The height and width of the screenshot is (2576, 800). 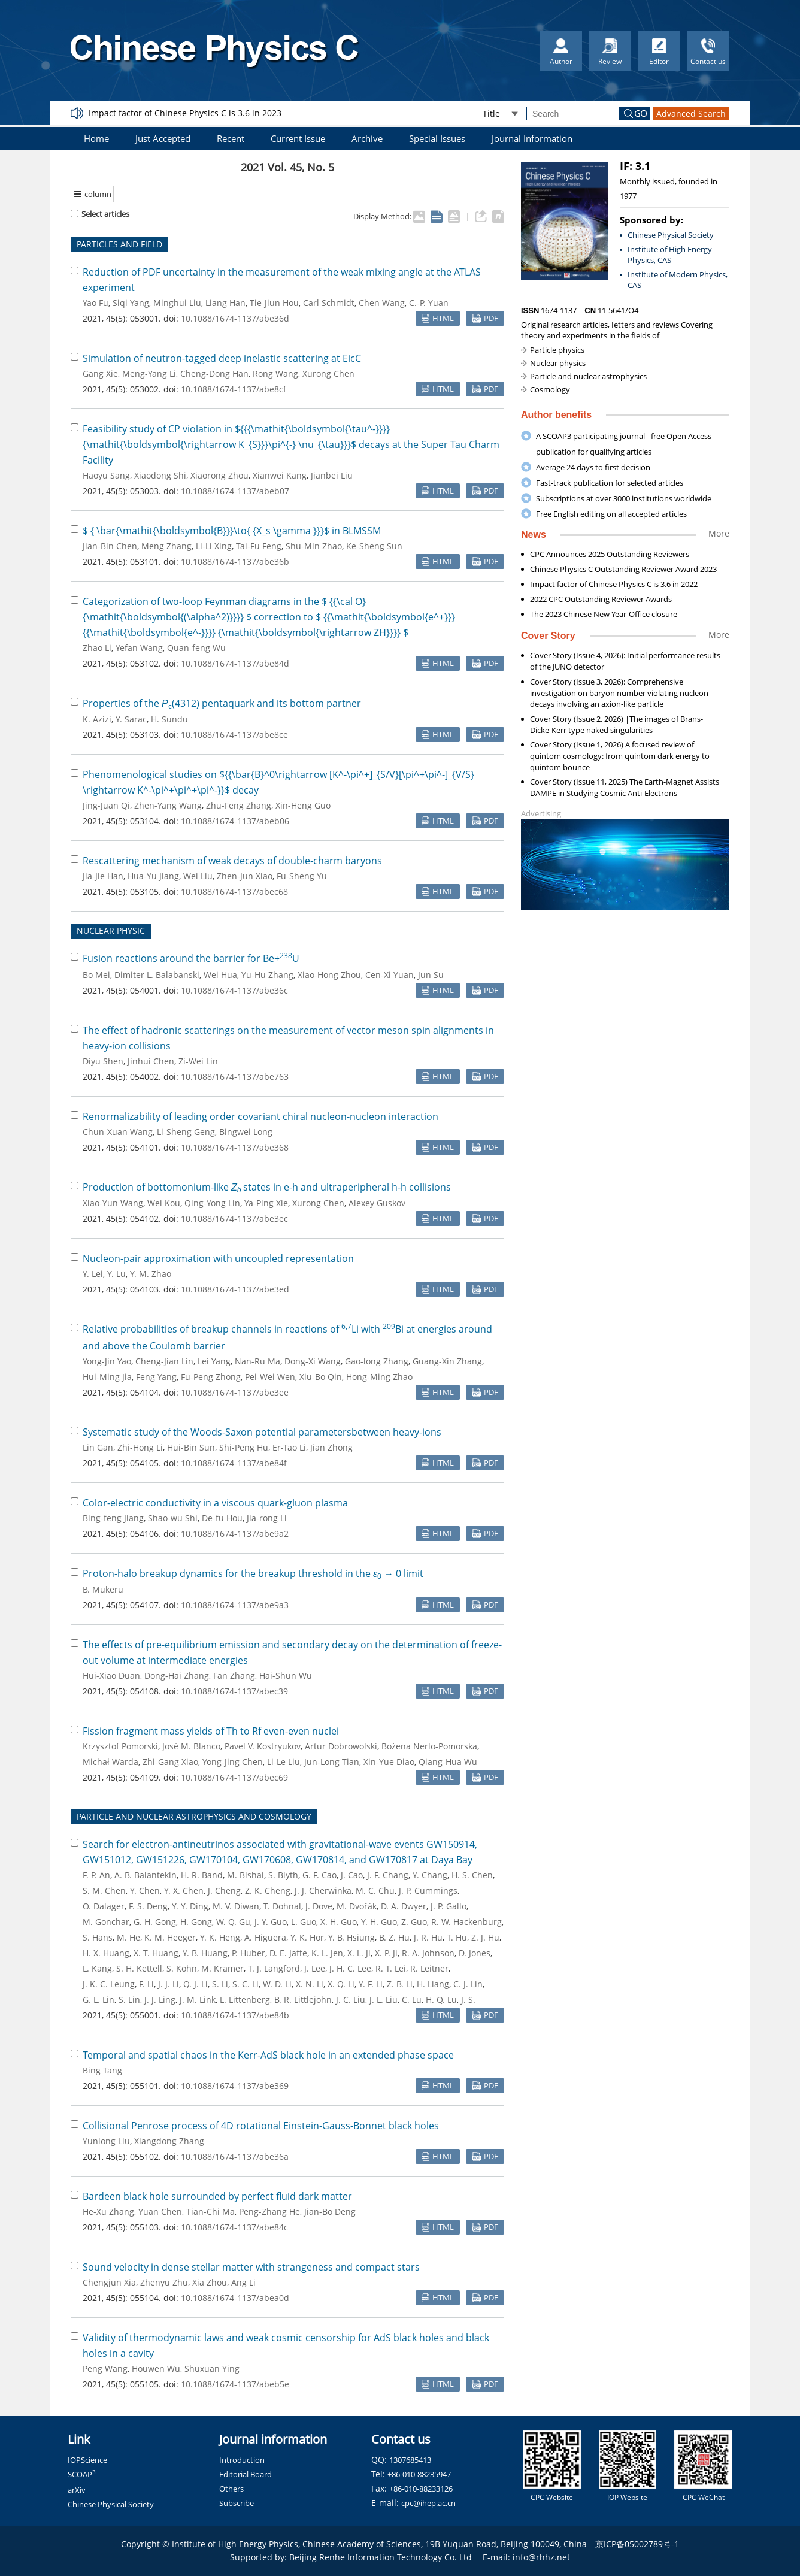 What do you see at coordinates (191, 958) in the screenshot?
I see `Fusion reactions around the barrier for Be+U` at bounding box center [191, 958].